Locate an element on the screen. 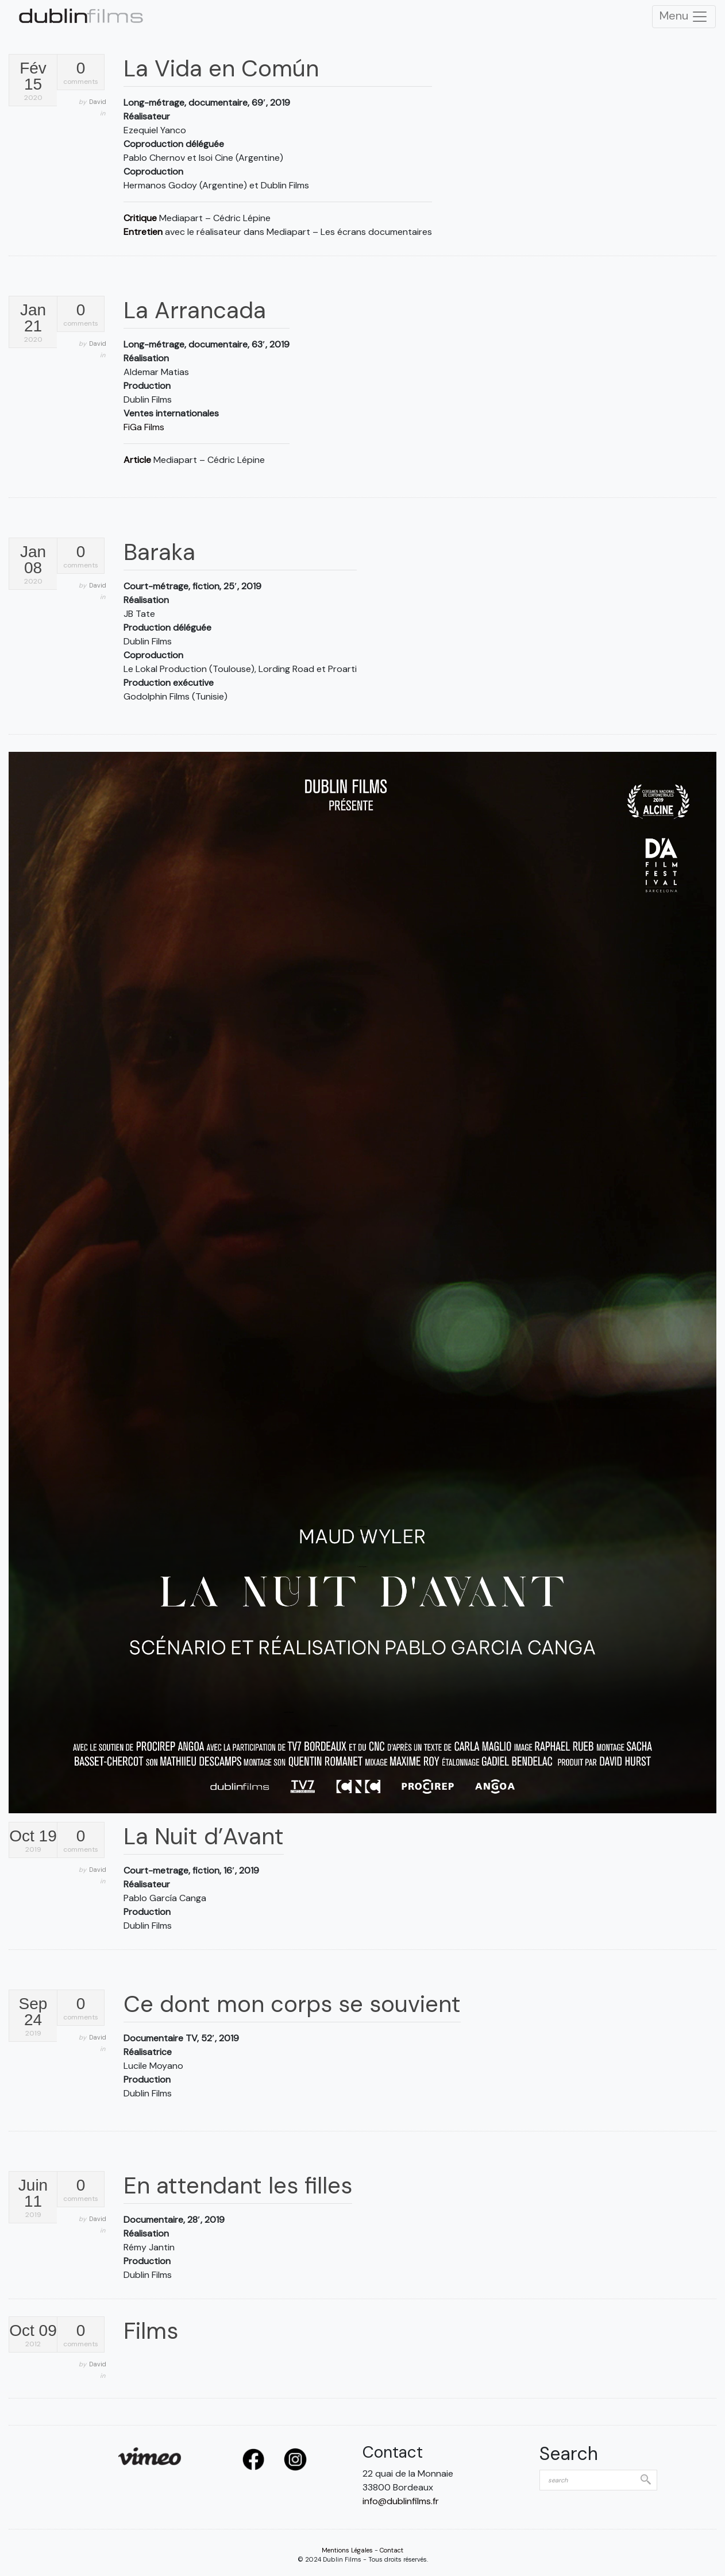  La Nuit d’Avant is located at coordinates (204, 1836).